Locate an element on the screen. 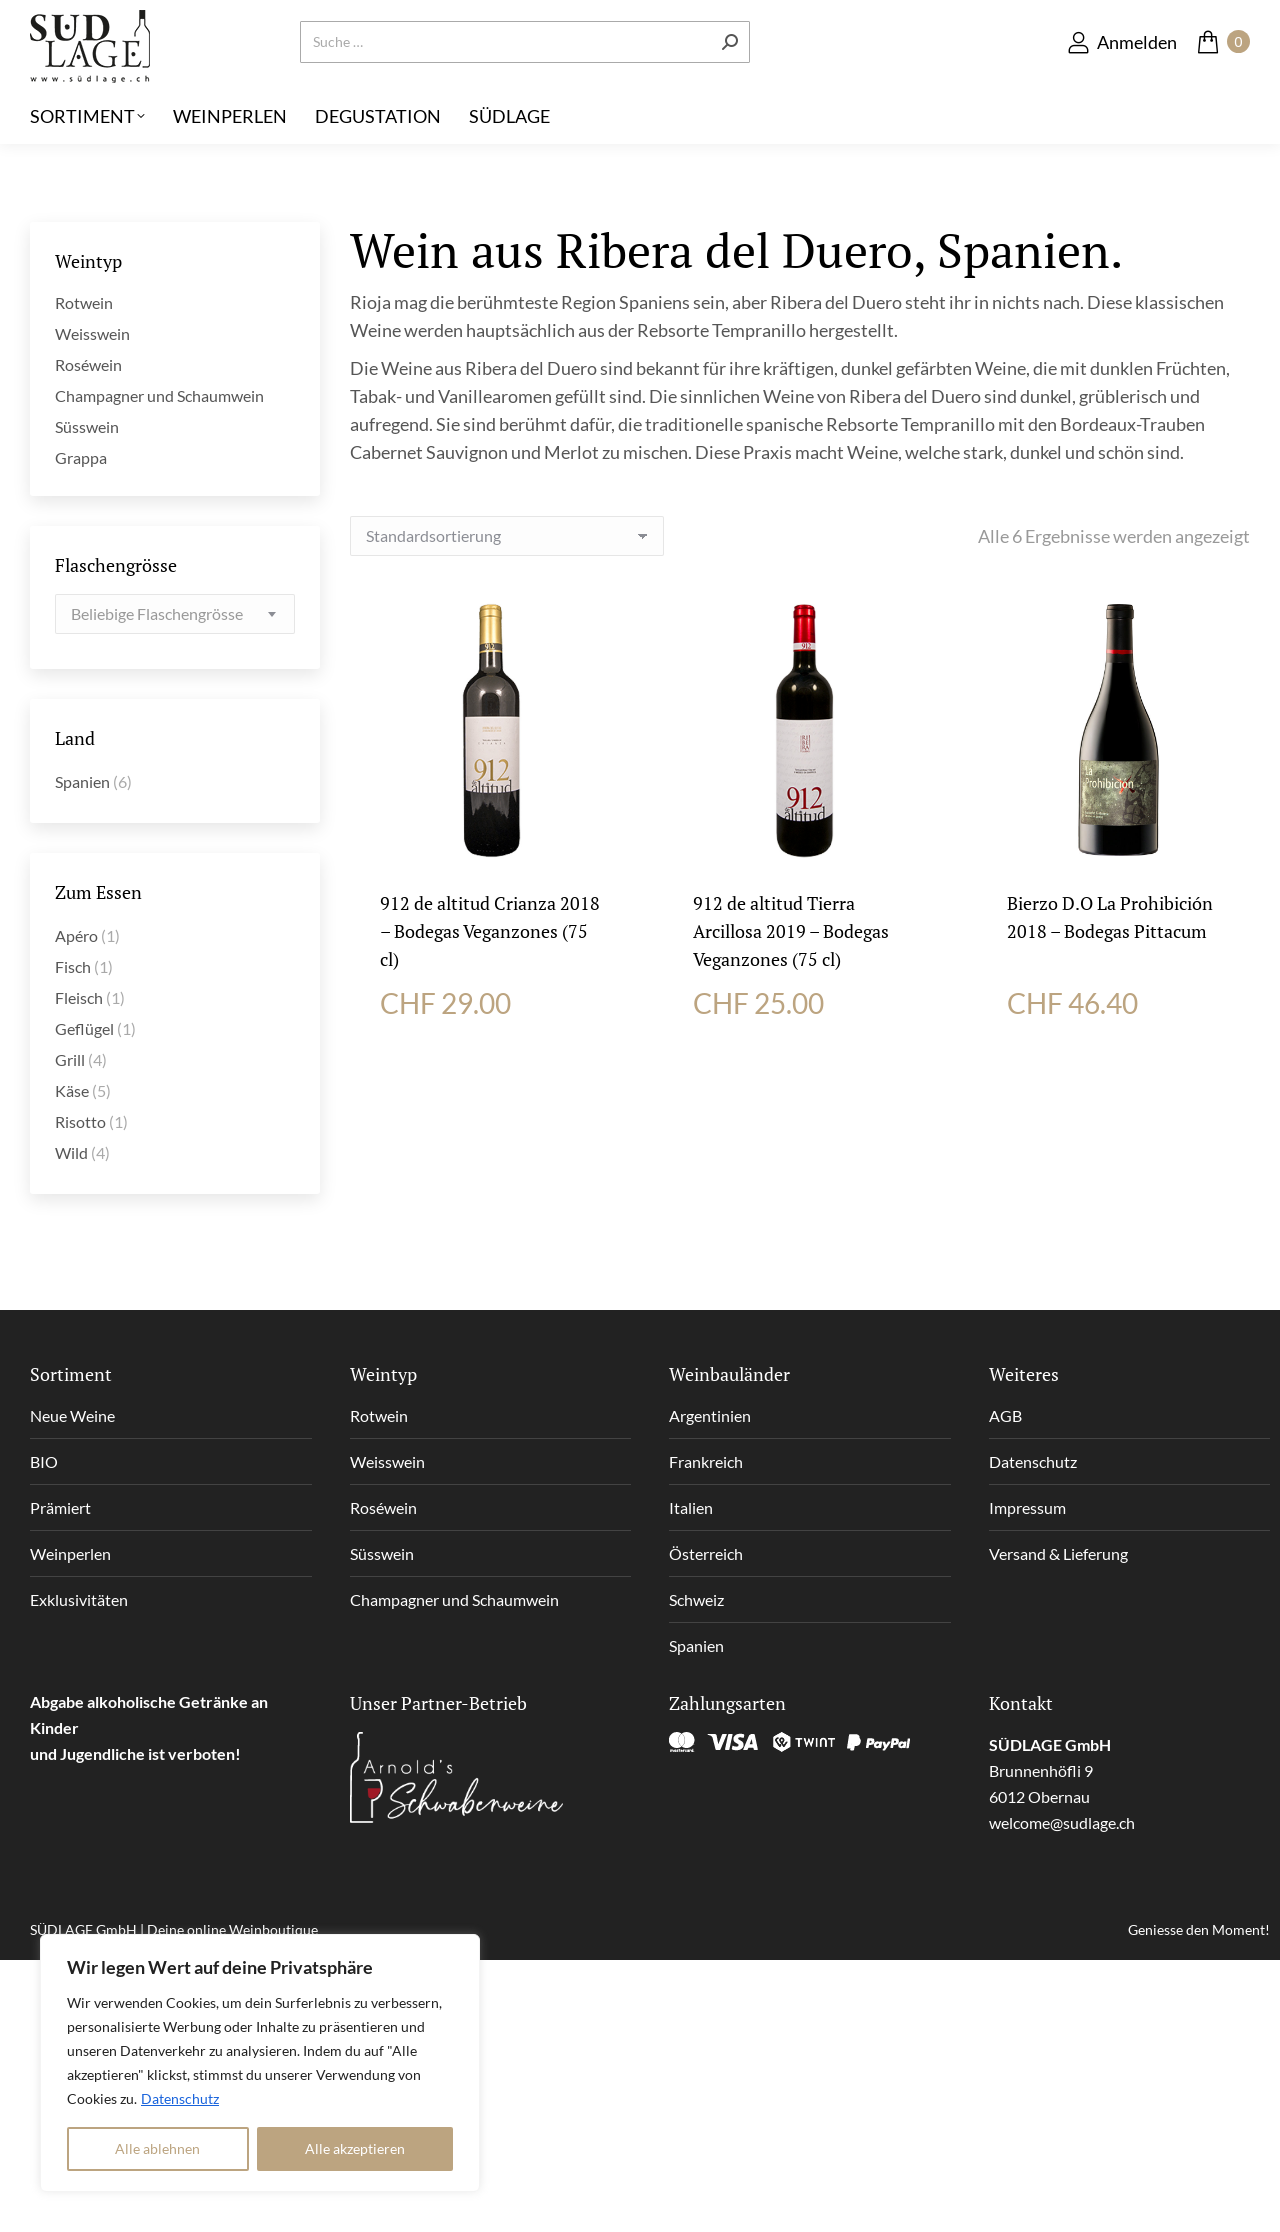  Neue Weine is located at coordinates (72, 1415).